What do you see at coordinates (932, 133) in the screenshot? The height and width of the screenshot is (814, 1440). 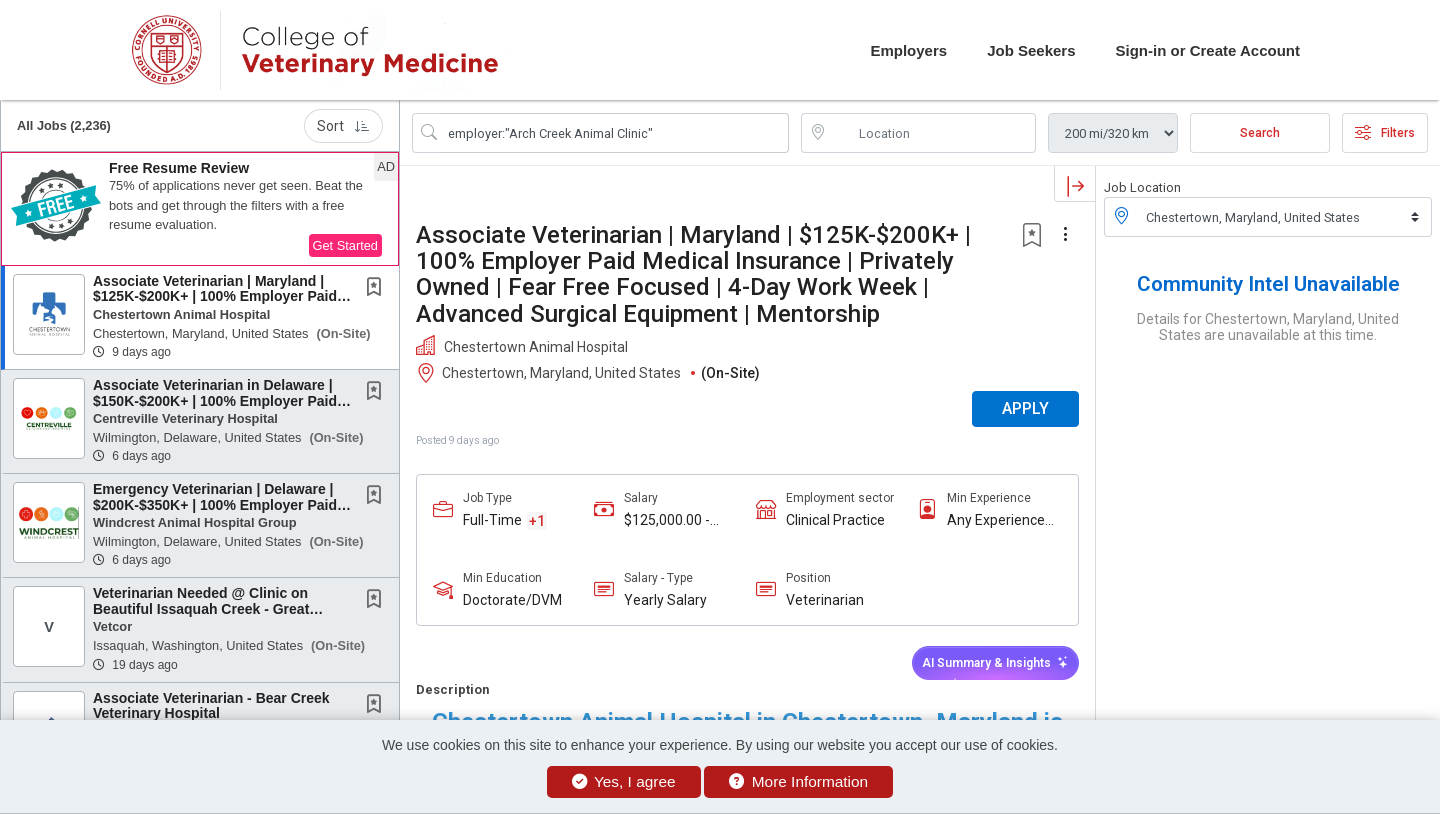 I see `[location search input]` at bounding box center [932, 133].